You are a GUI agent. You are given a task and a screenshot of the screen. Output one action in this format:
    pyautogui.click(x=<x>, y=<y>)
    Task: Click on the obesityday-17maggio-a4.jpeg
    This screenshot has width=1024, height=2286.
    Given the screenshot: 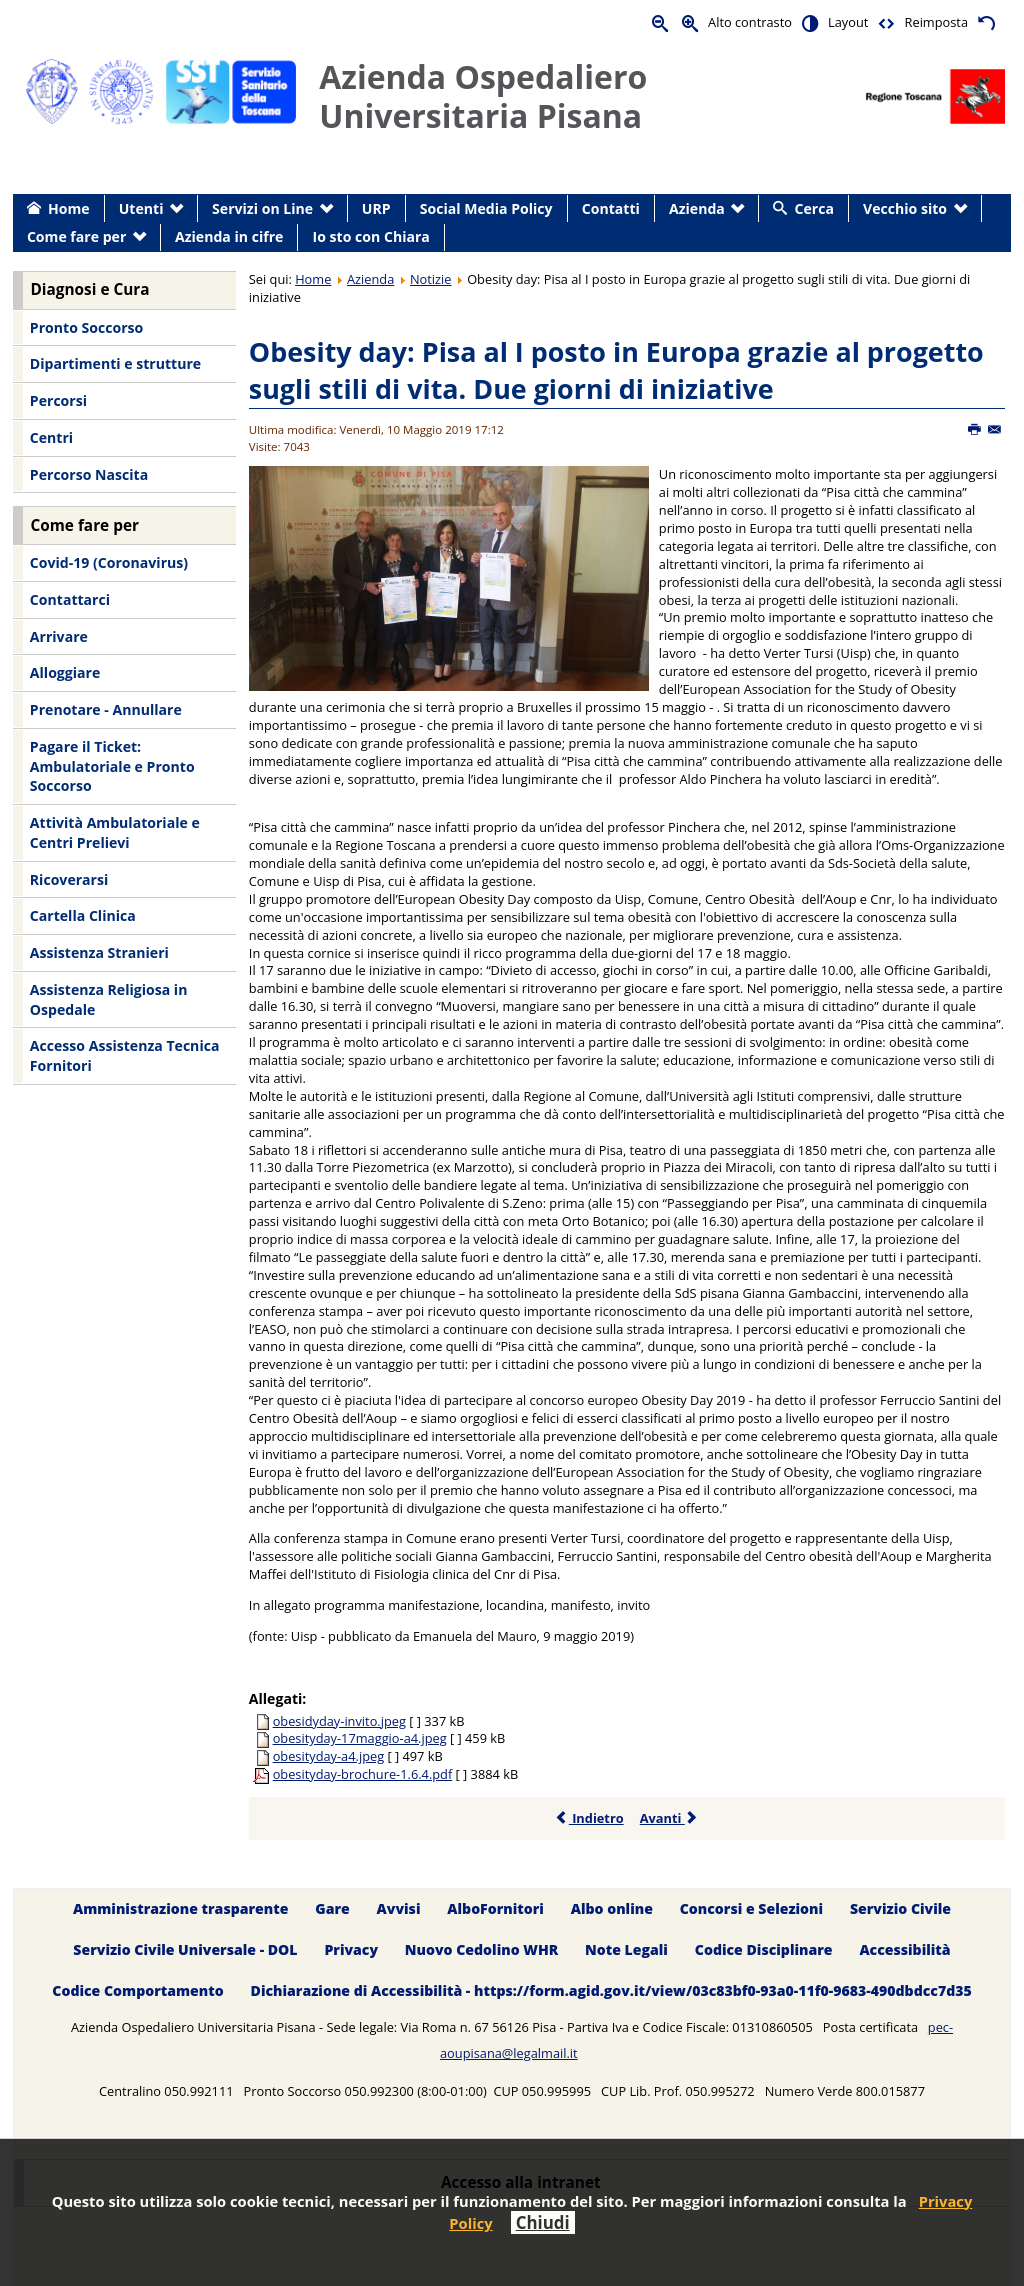 What is the action you would take?
    pyautogui.click(x=360, y=1738)
    